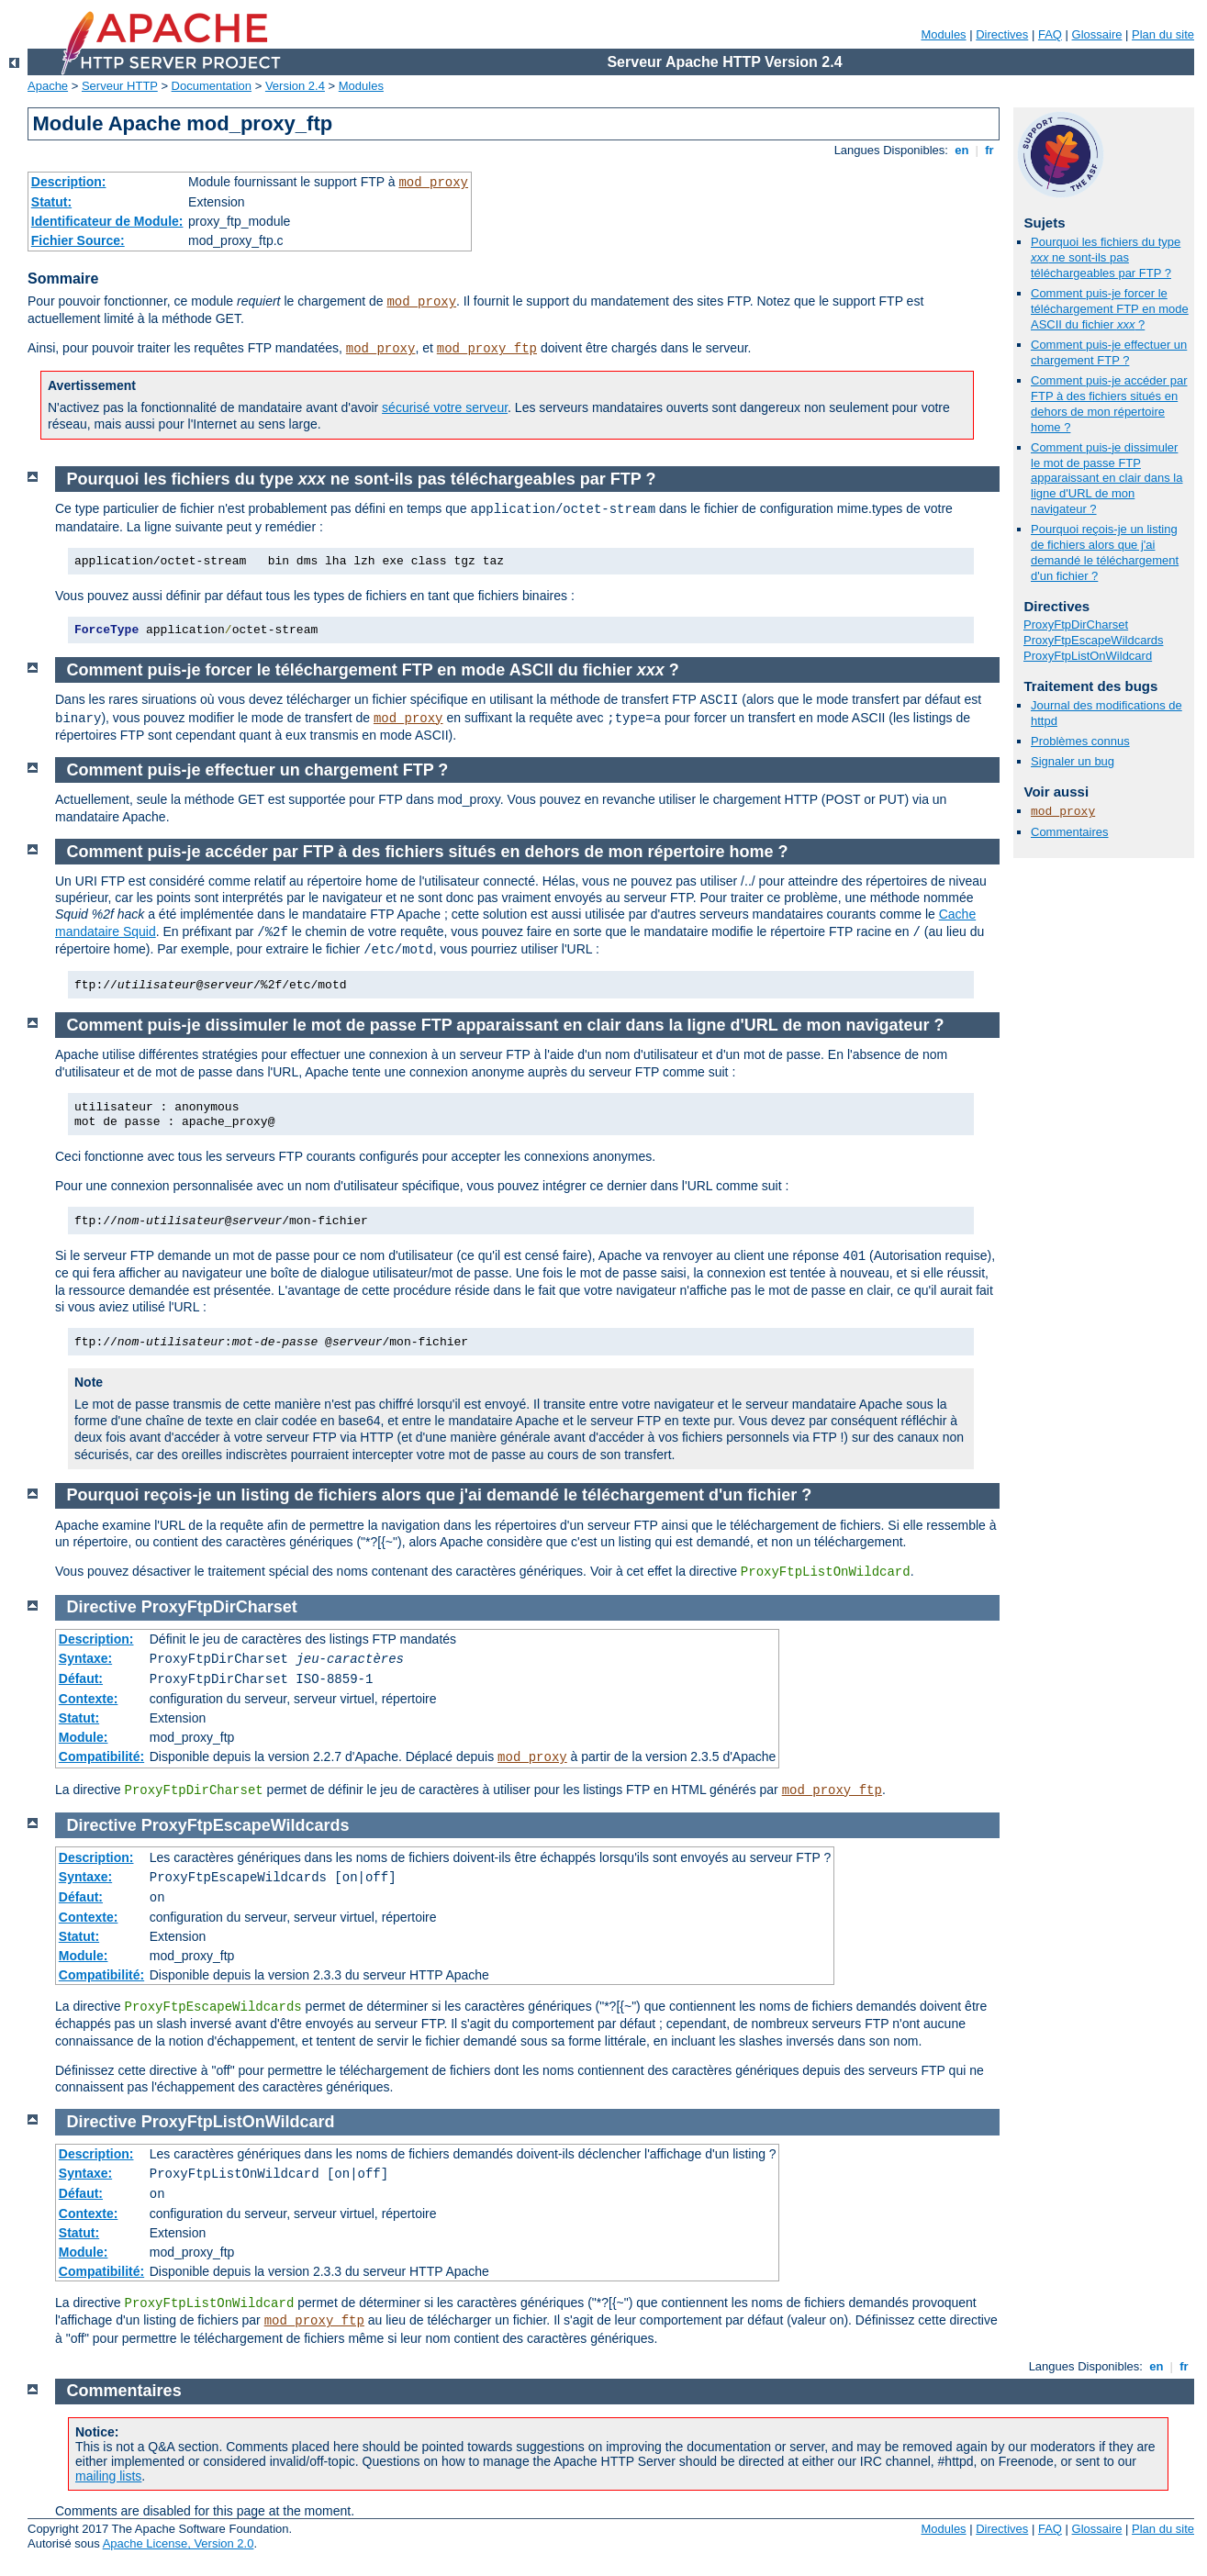 The image size is (1207, 2576). Describe the element at coordinates (211, 86) in the screenshot. I see `Documentation` at that location.